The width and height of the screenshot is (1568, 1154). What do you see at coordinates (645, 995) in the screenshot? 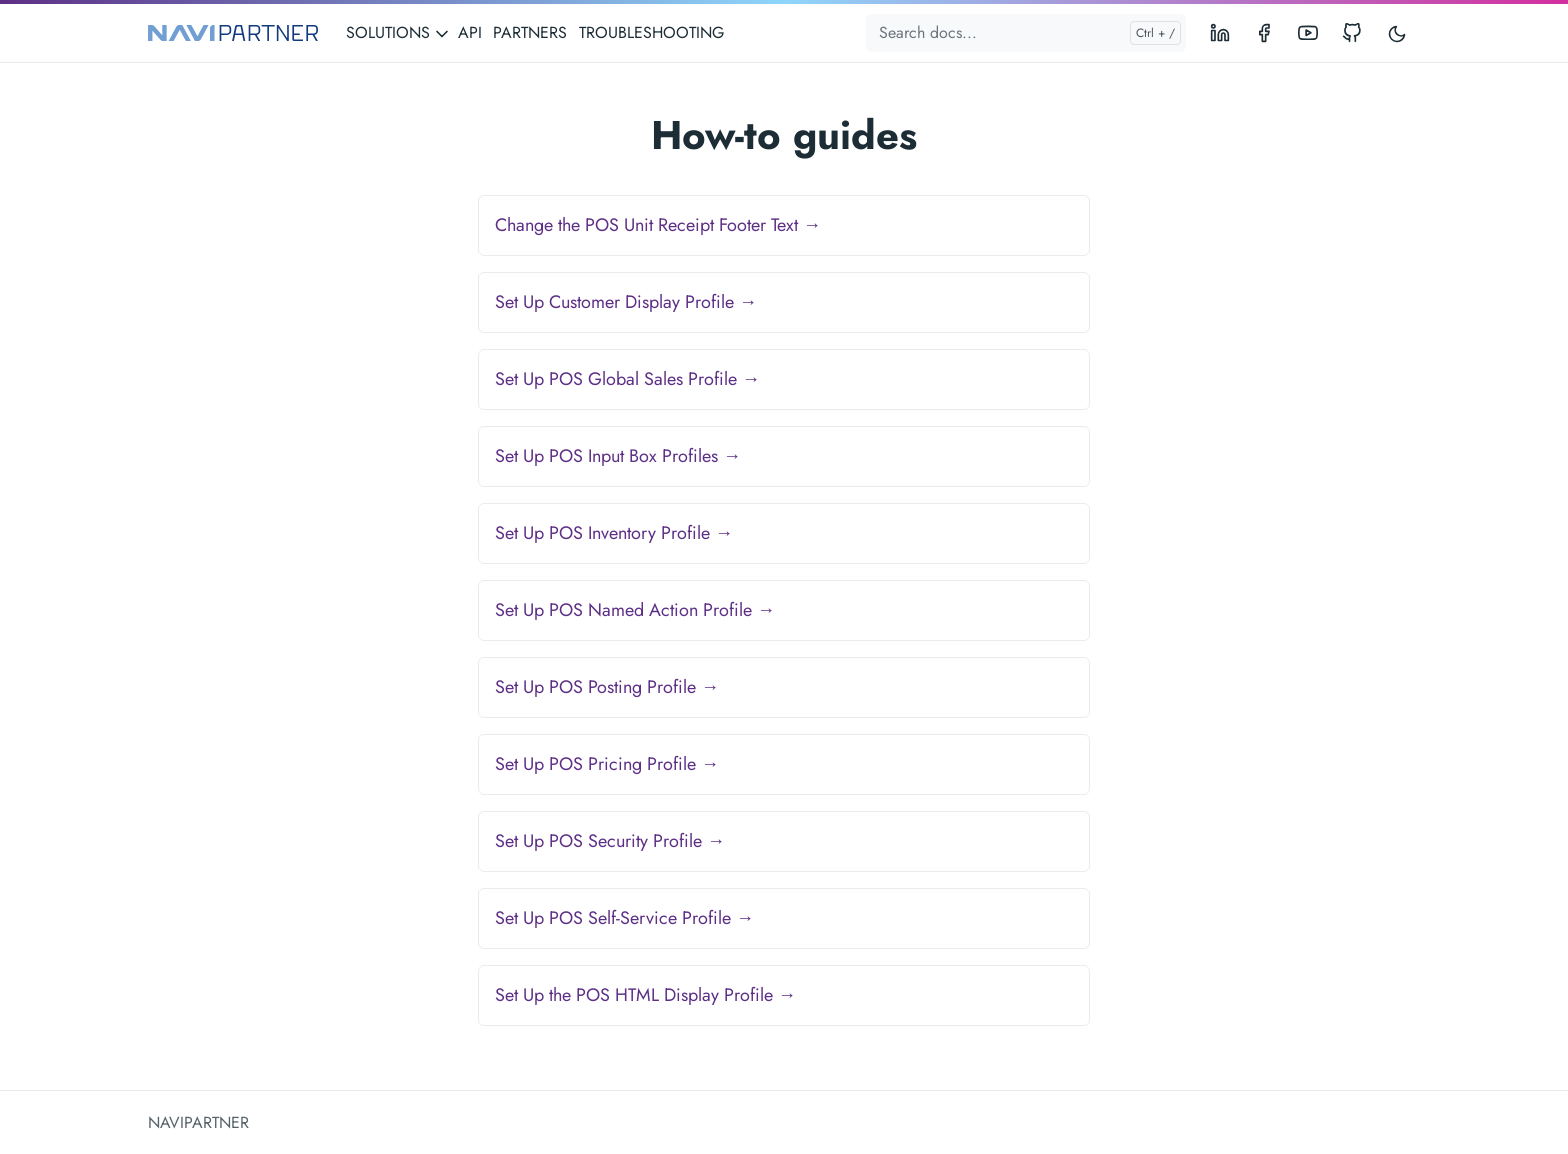
I see `Set Up the POS HTML Display Profile →` at bounding box center [645, 995].